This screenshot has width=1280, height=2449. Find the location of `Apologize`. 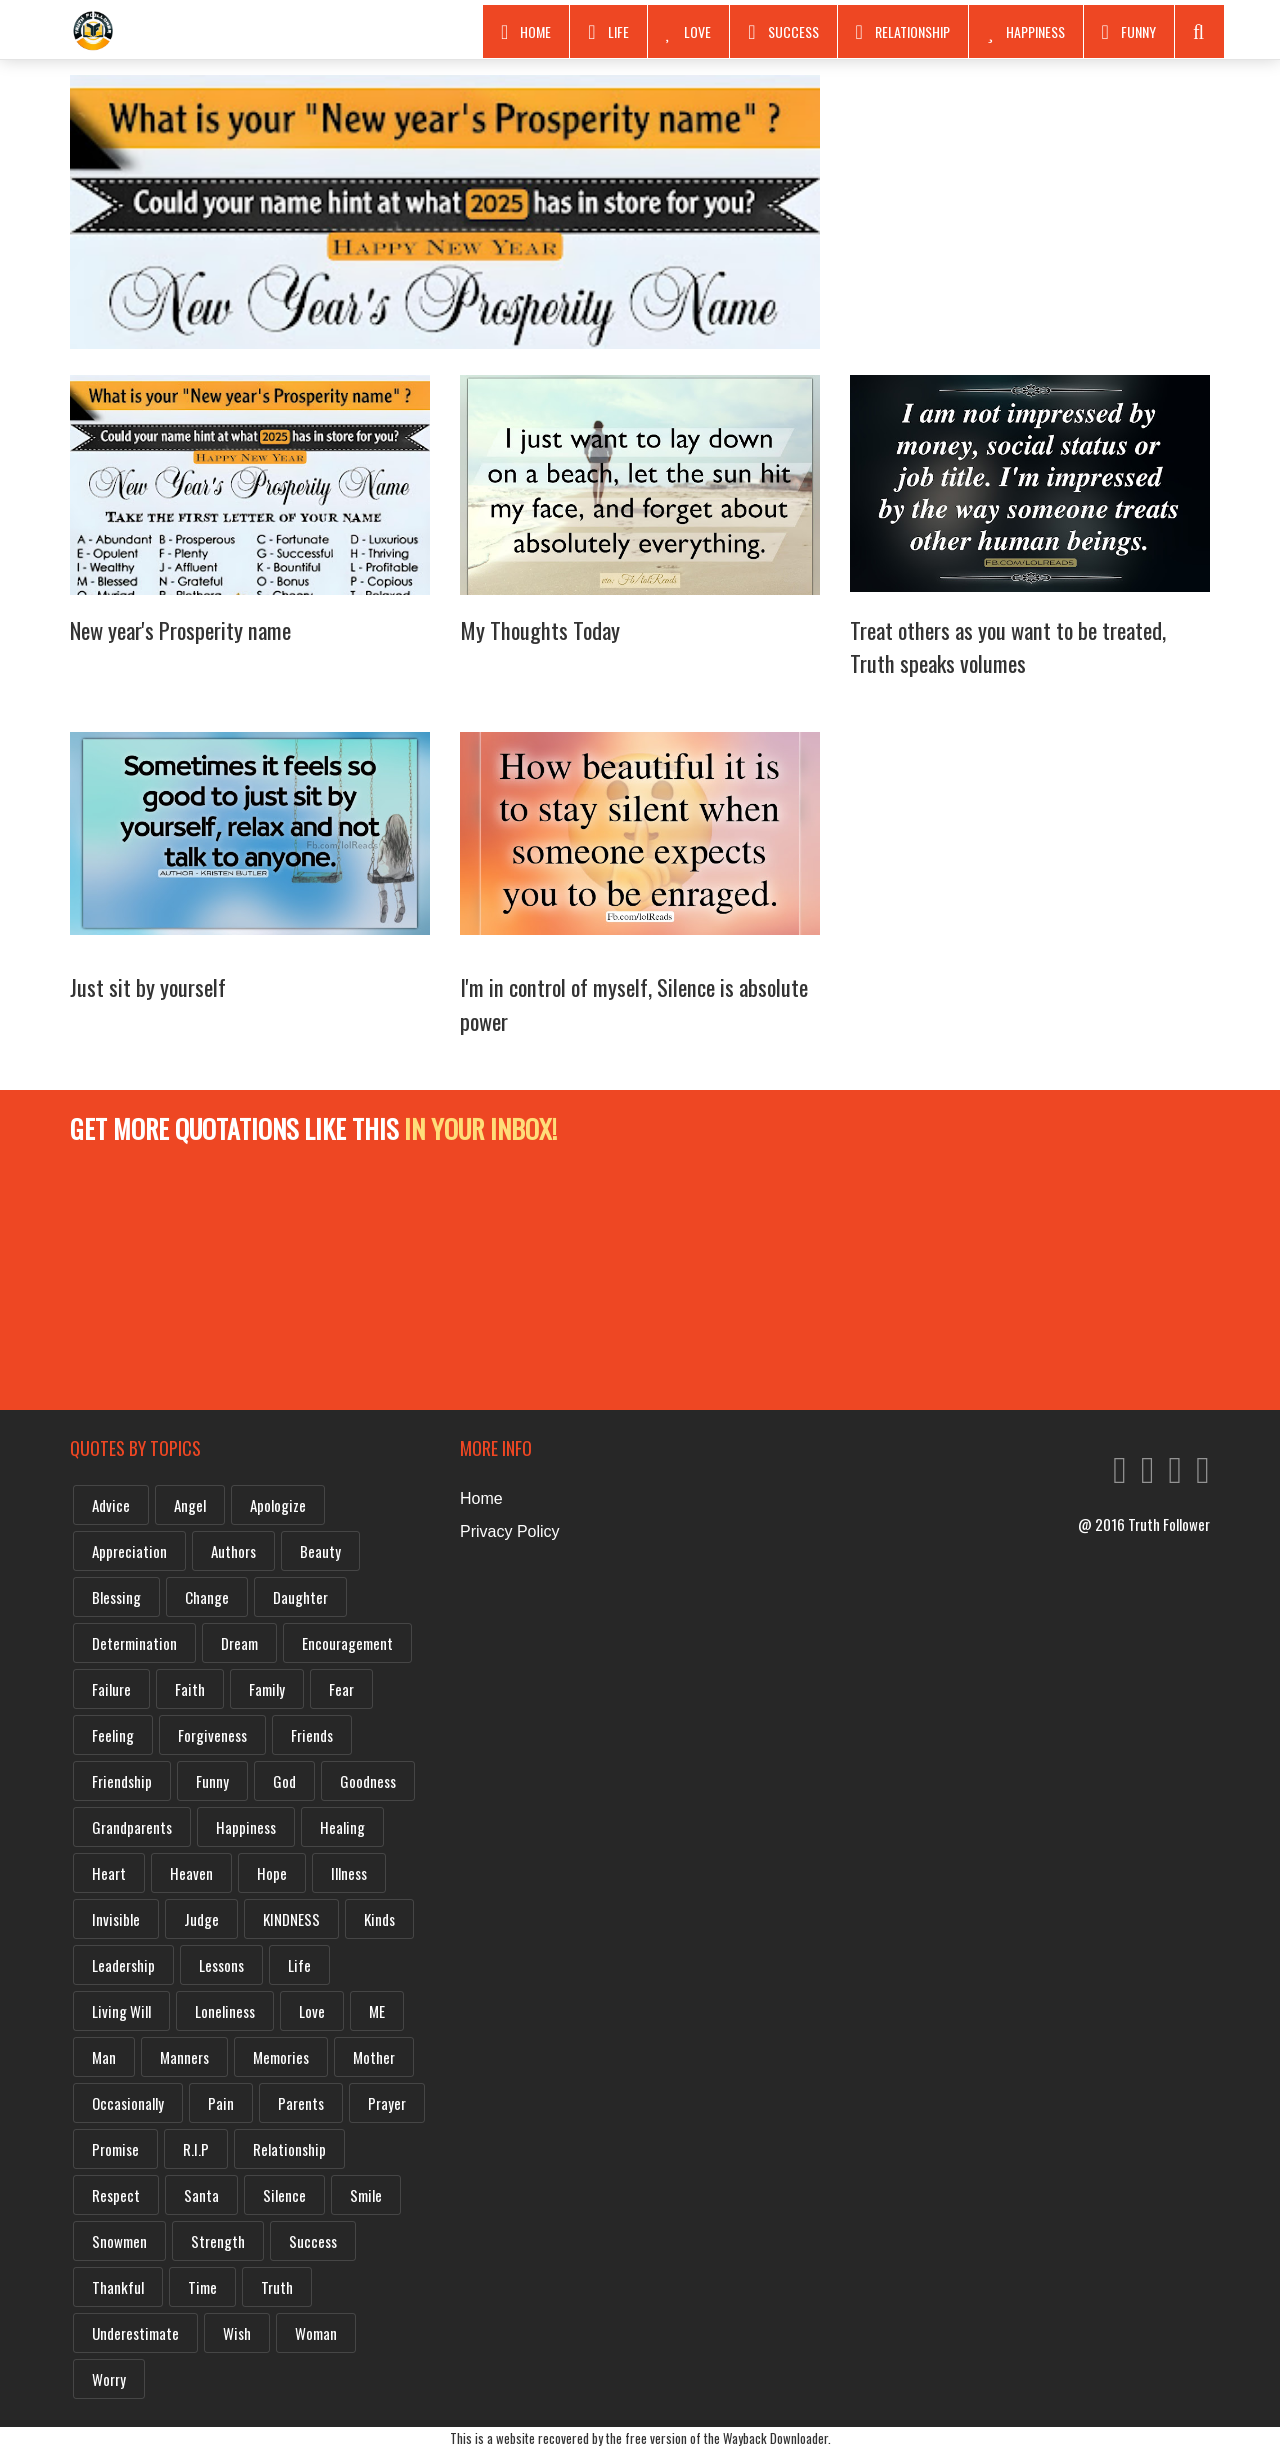

Apologize is located at coordinates (278, 1505).